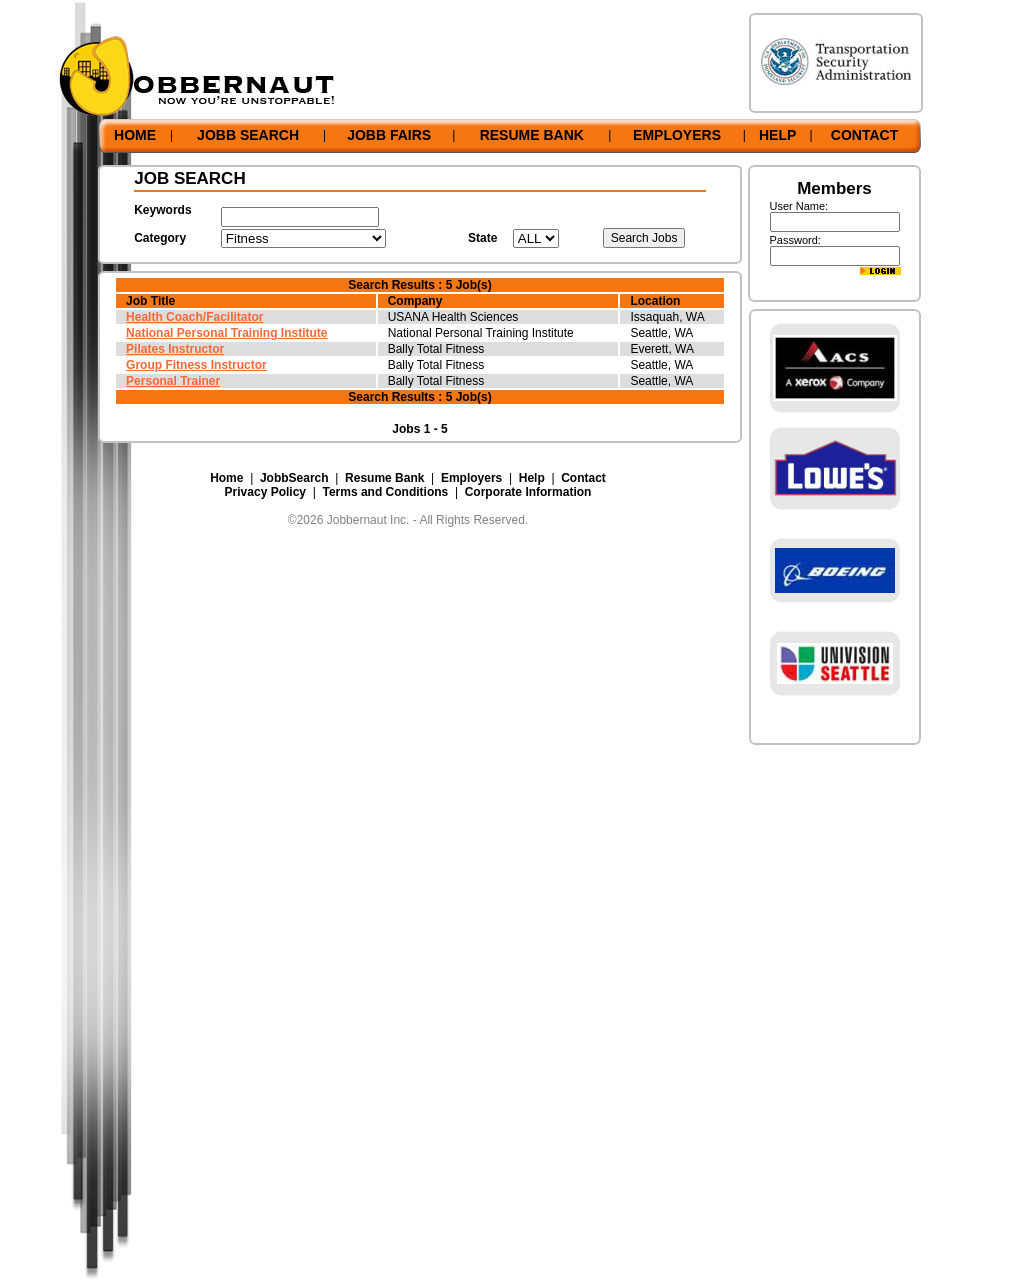 The image size is (1020, 1280). What do you see at coordinates (226, 333) in the screenshot?
I see `National Personal Training Institute` at bounding box center [226, 333].